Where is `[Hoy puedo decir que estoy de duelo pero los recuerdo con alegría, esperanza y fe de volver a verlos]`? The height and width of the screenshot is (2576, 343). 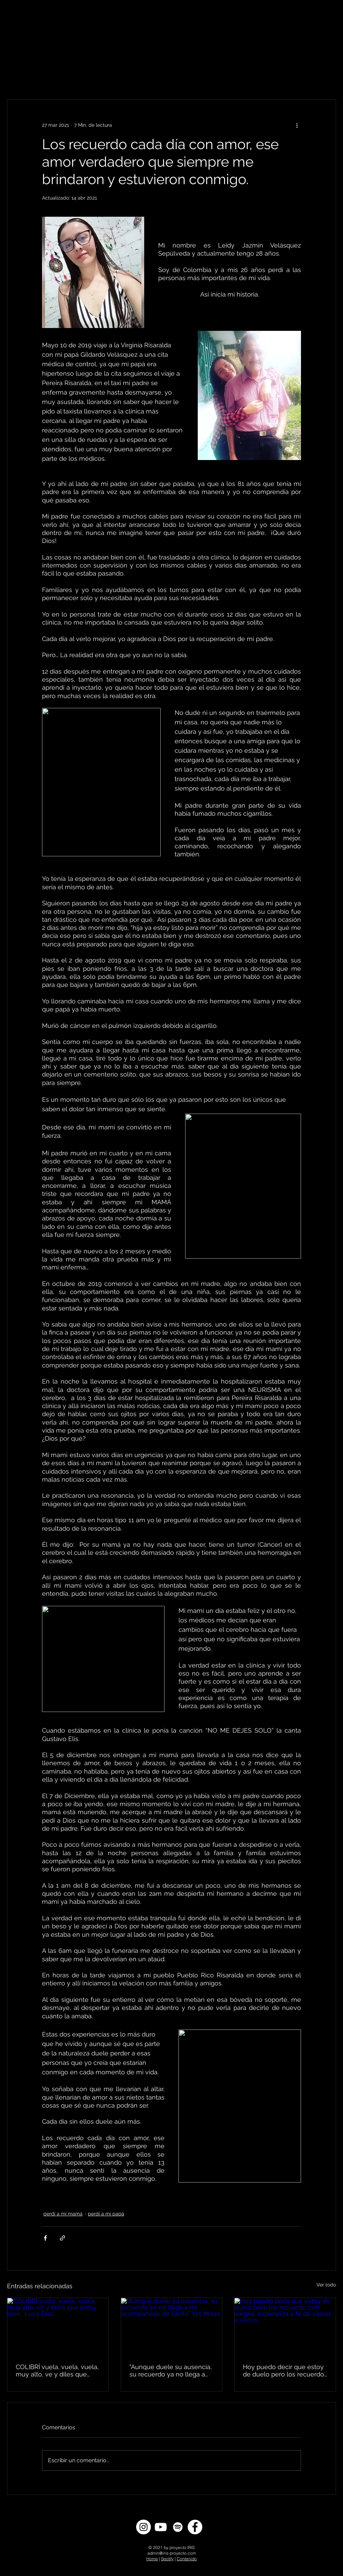
[Hoy puedo decir que estoy de duelo pero los recuerdo con alegría, esperanza y fe de volver a verlos] is located at coordinates (285, 2326).